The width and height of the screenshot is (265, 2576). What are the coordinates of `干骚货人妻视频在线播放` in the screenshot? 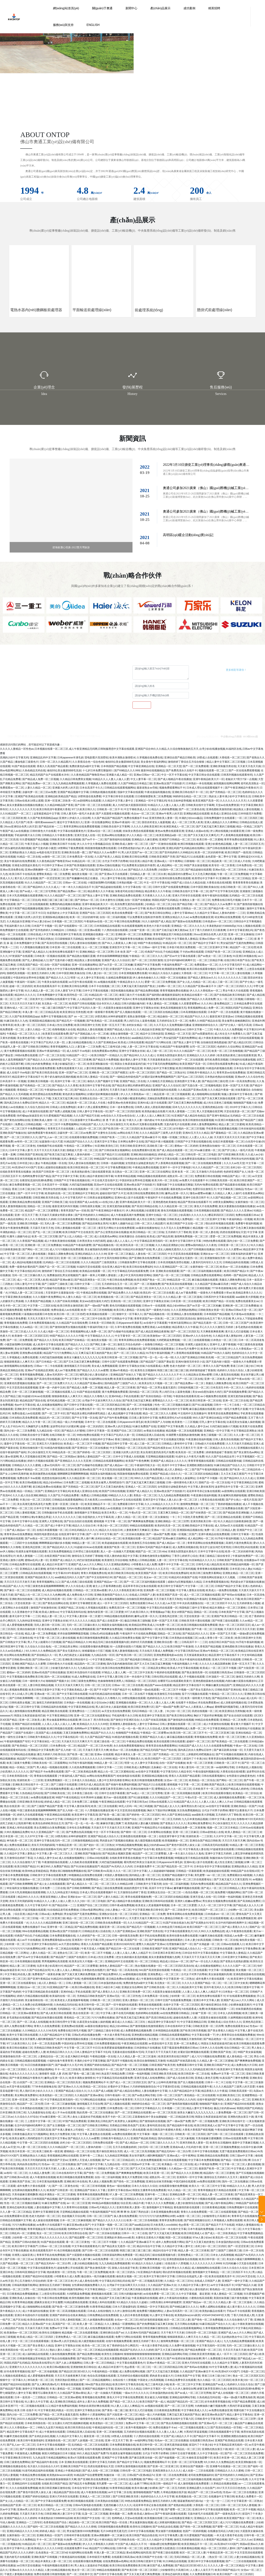 It's located at (18, 2573).